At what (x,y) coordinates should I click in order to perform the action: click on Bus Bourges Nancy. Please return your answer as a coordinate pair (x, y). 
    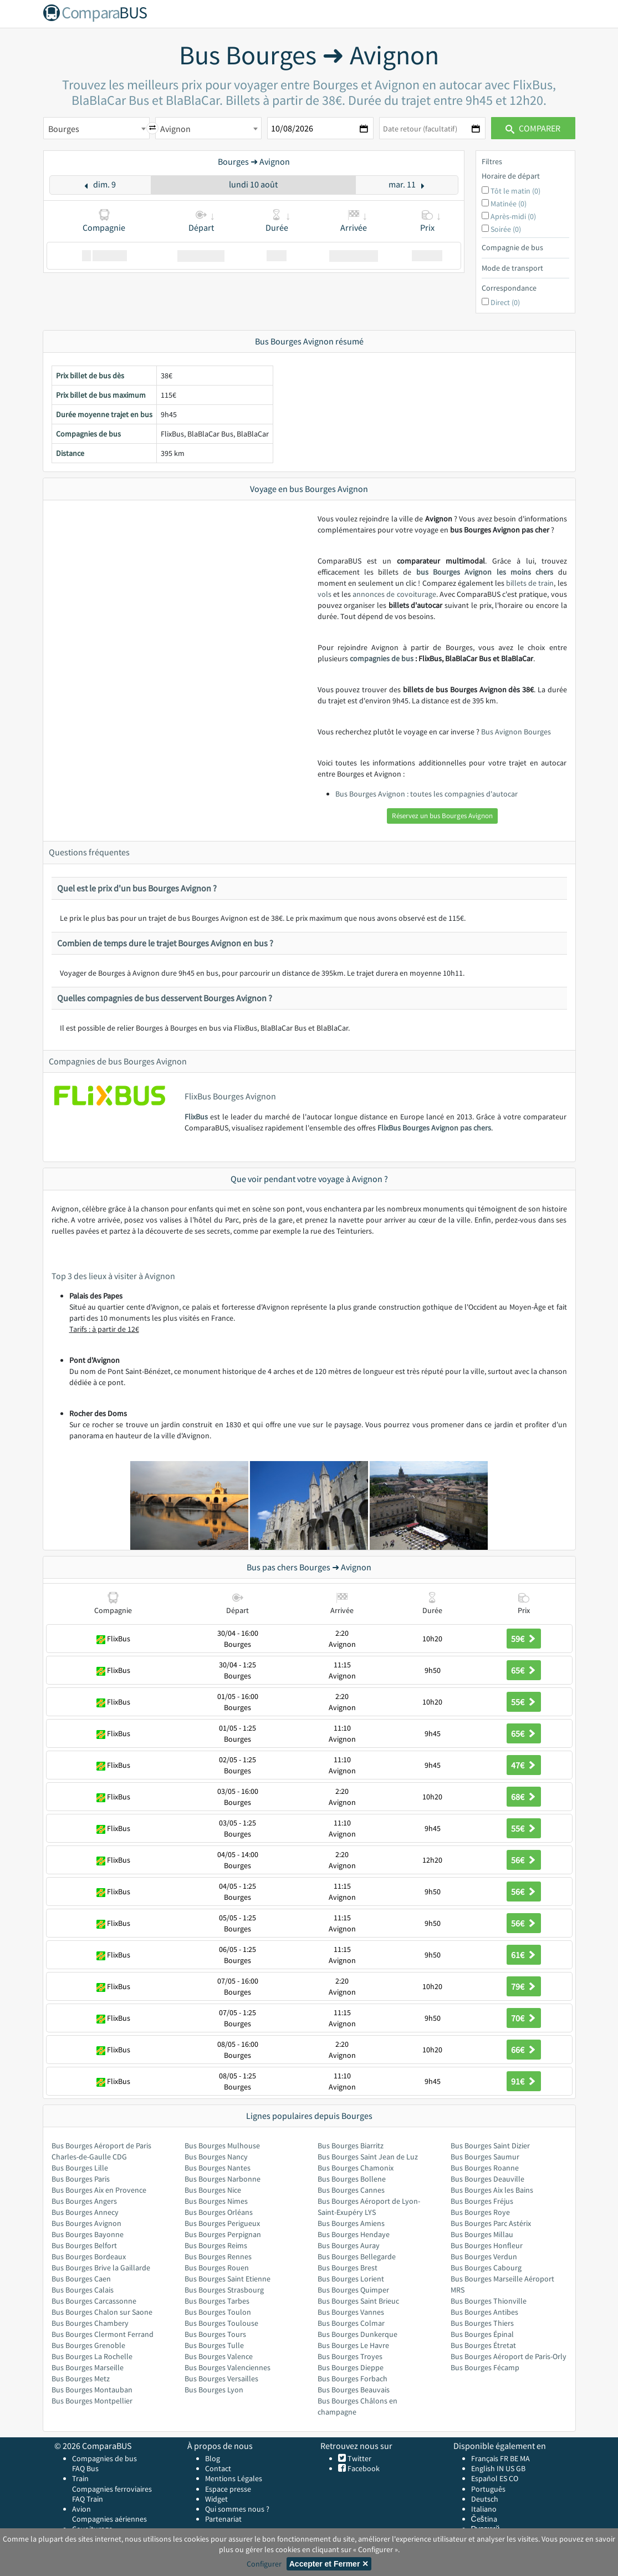
    Looking at the image, I should click on (216, 2157).